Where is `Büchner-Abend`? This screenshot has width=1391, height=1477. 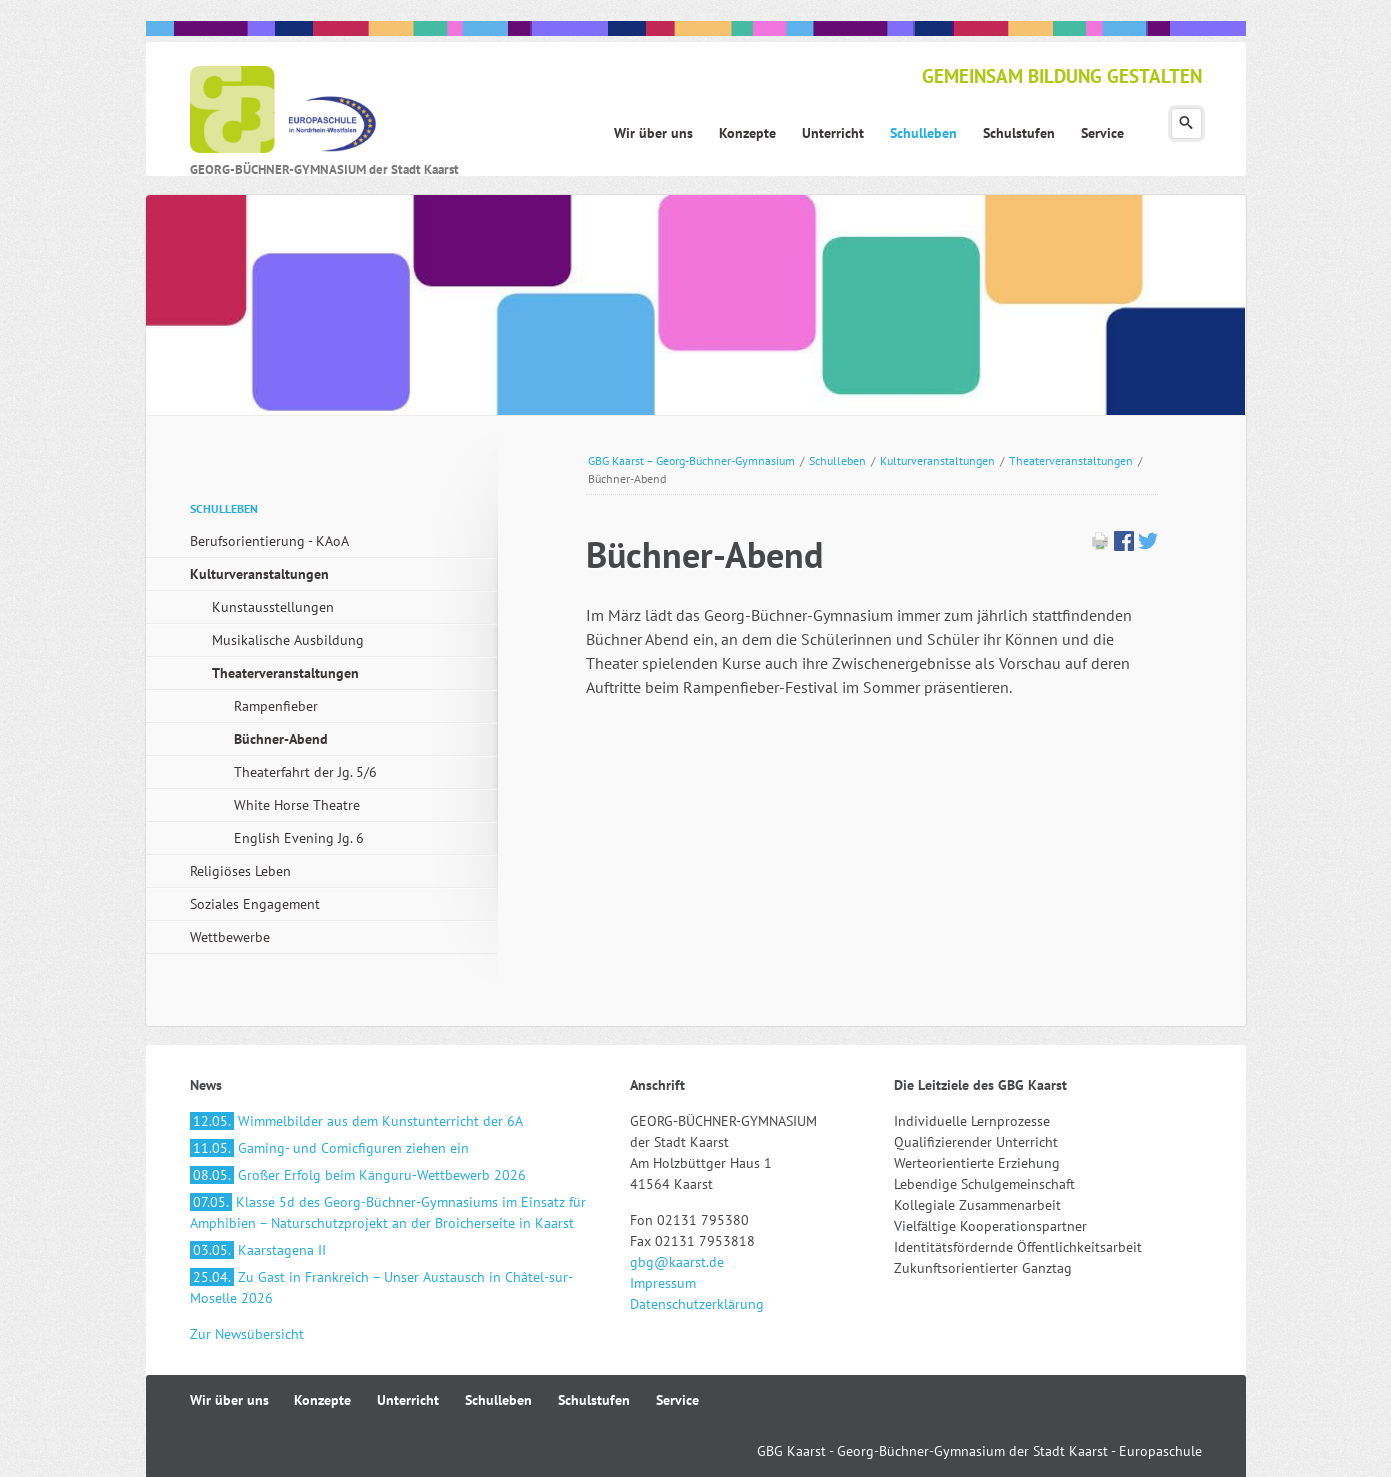
Büchner-Abend is located at coordinates (281, 739).